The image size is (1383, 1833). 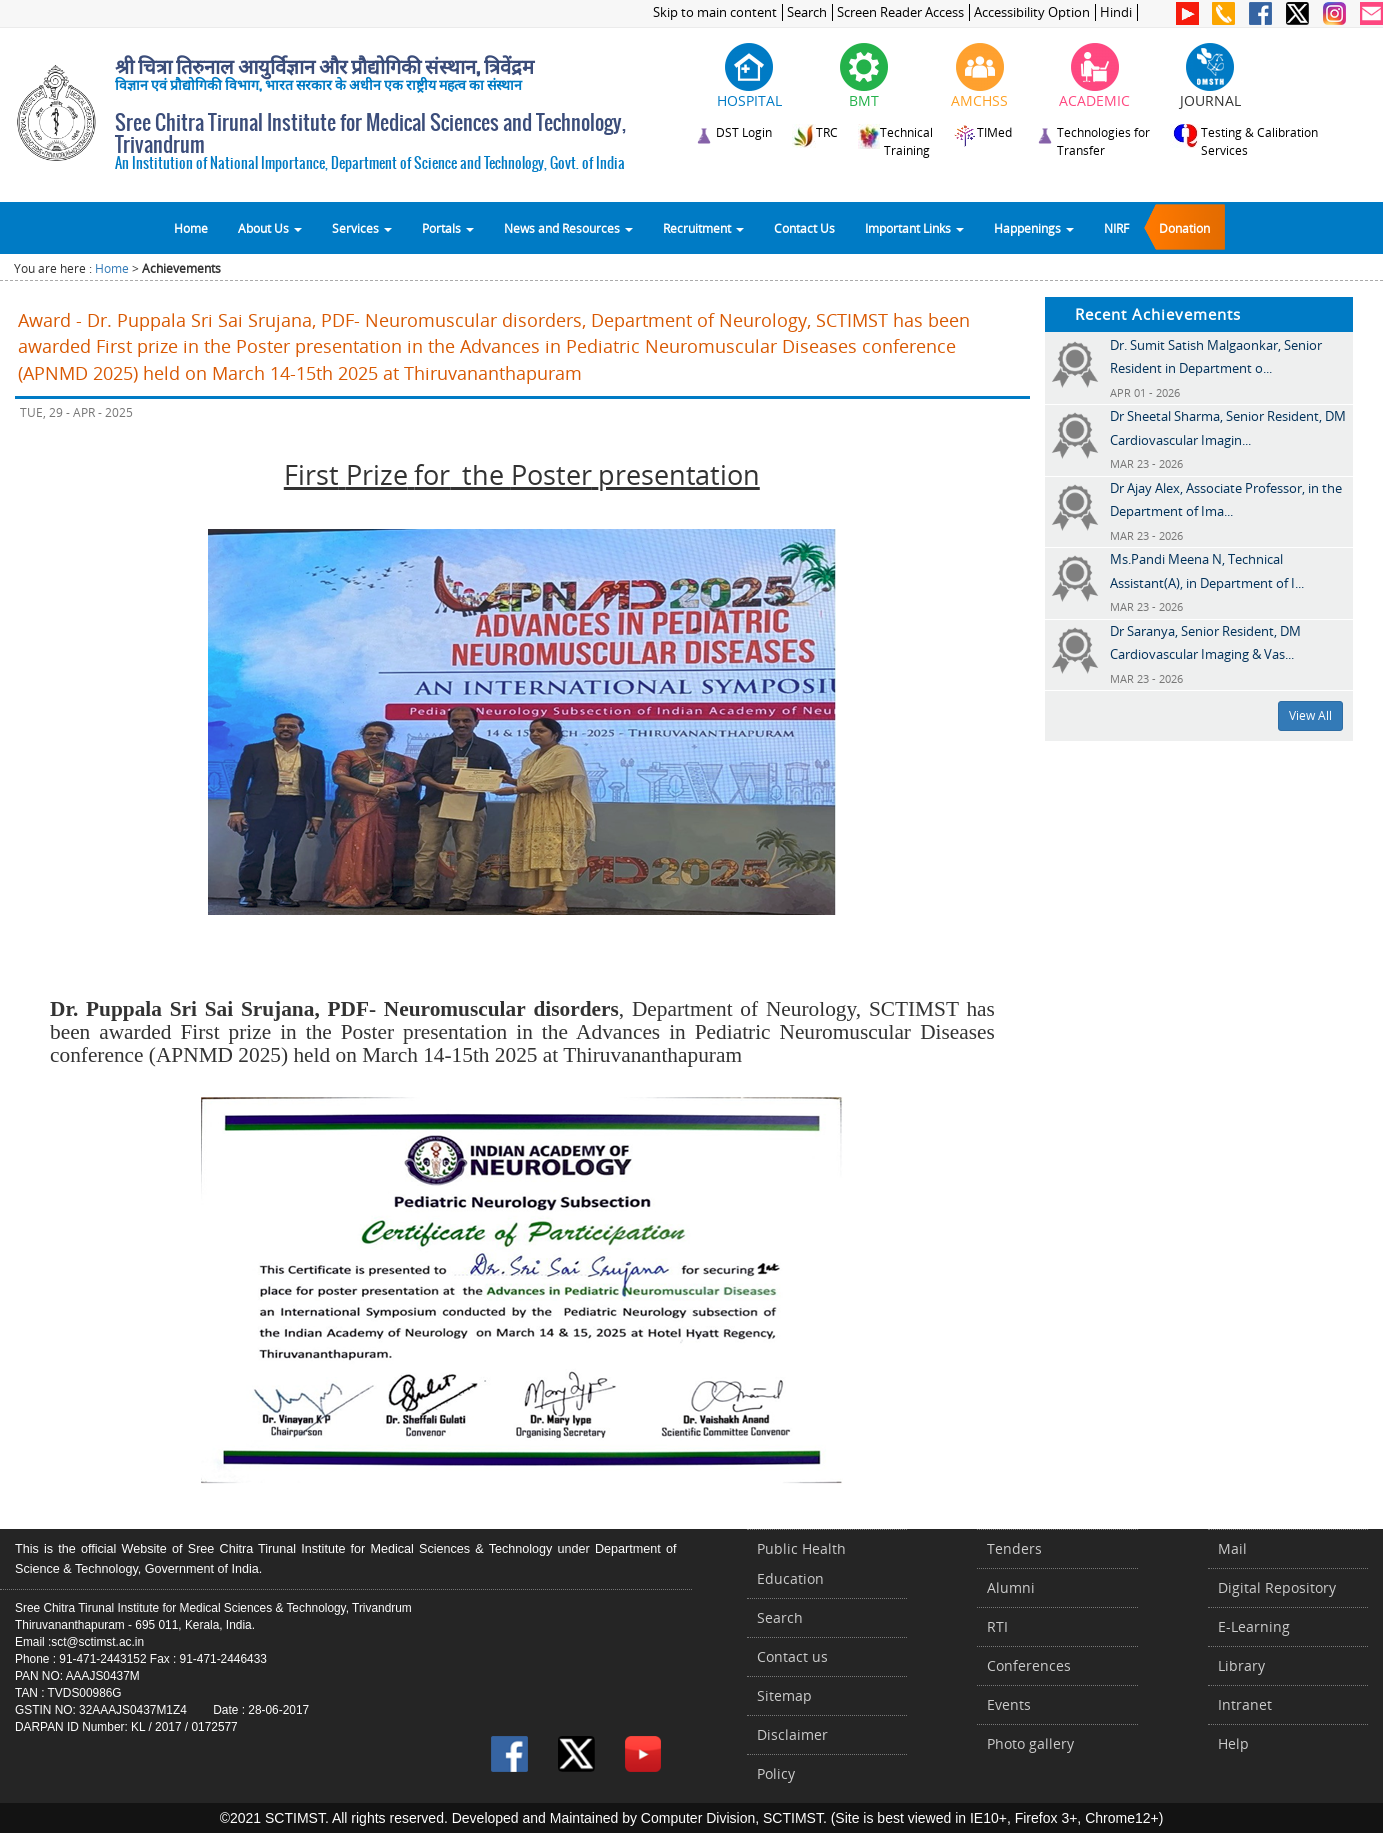 I want to click on Intranet, so click(x=1245, y=1704).